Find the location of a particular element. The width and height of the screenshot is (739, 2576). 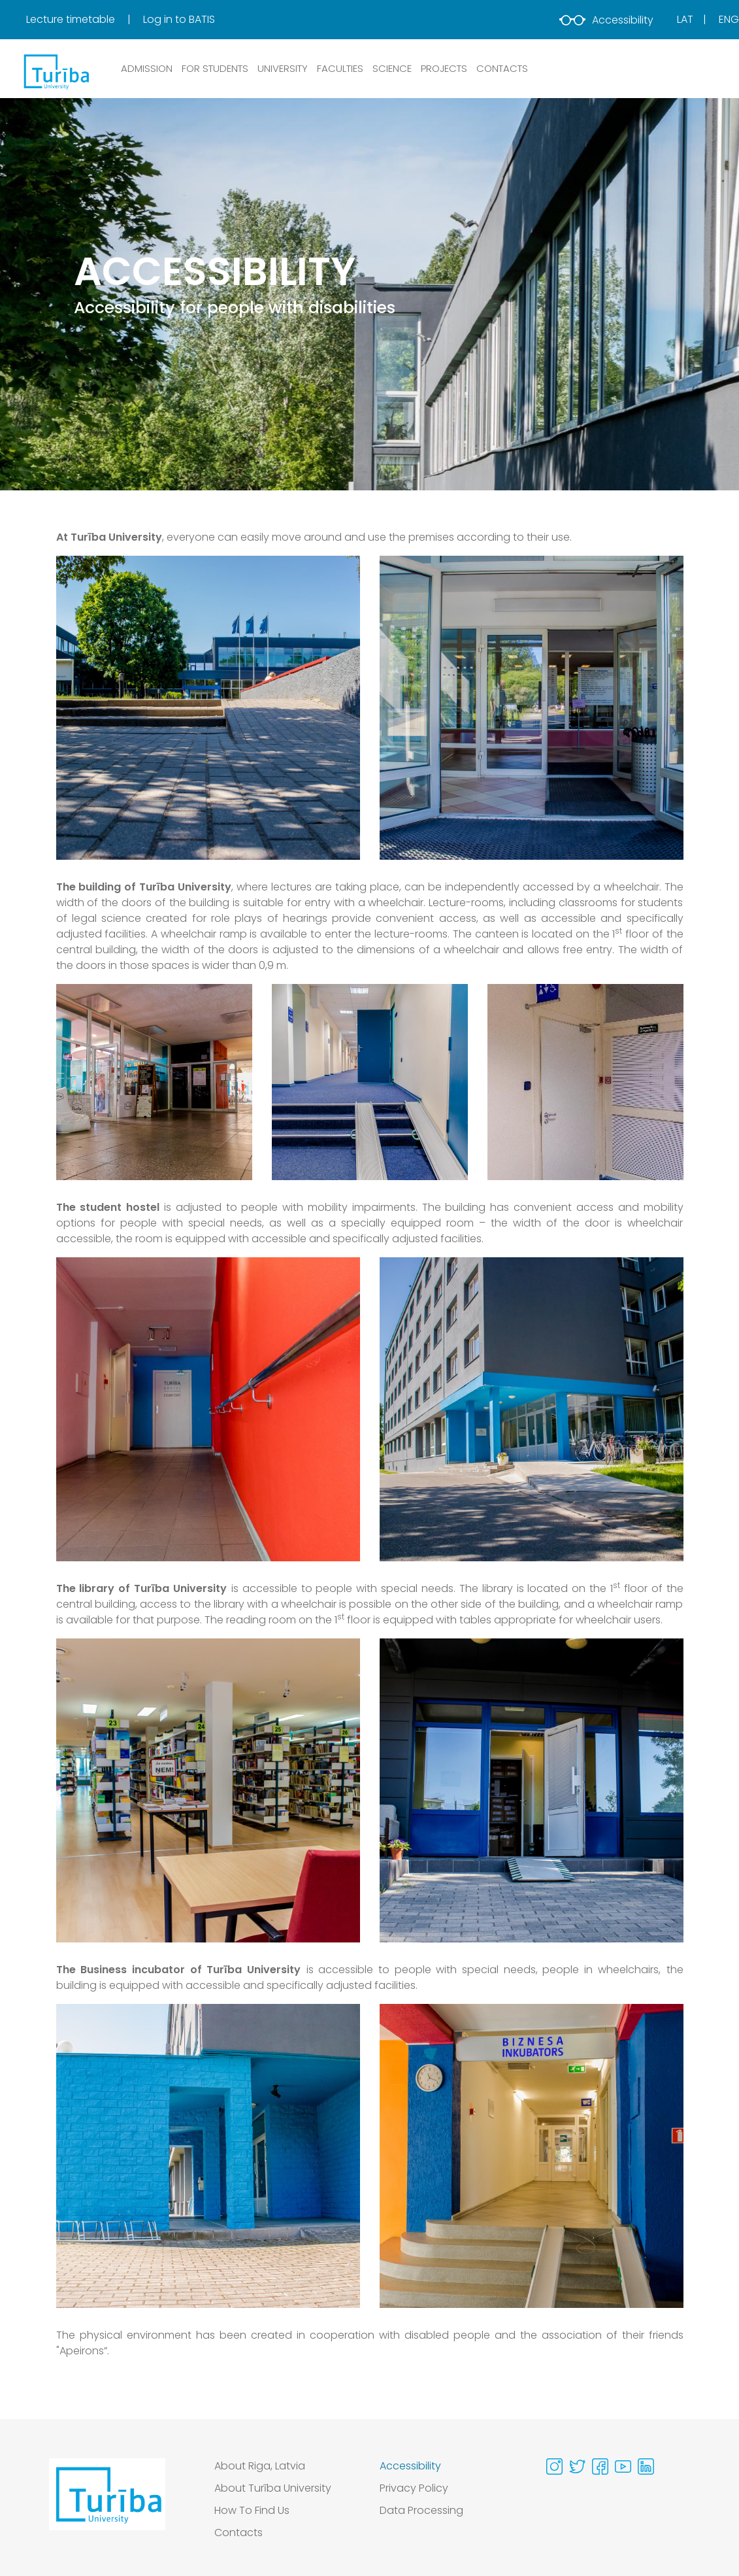

FOR STUDENTS is located at coordinates (215, 68).